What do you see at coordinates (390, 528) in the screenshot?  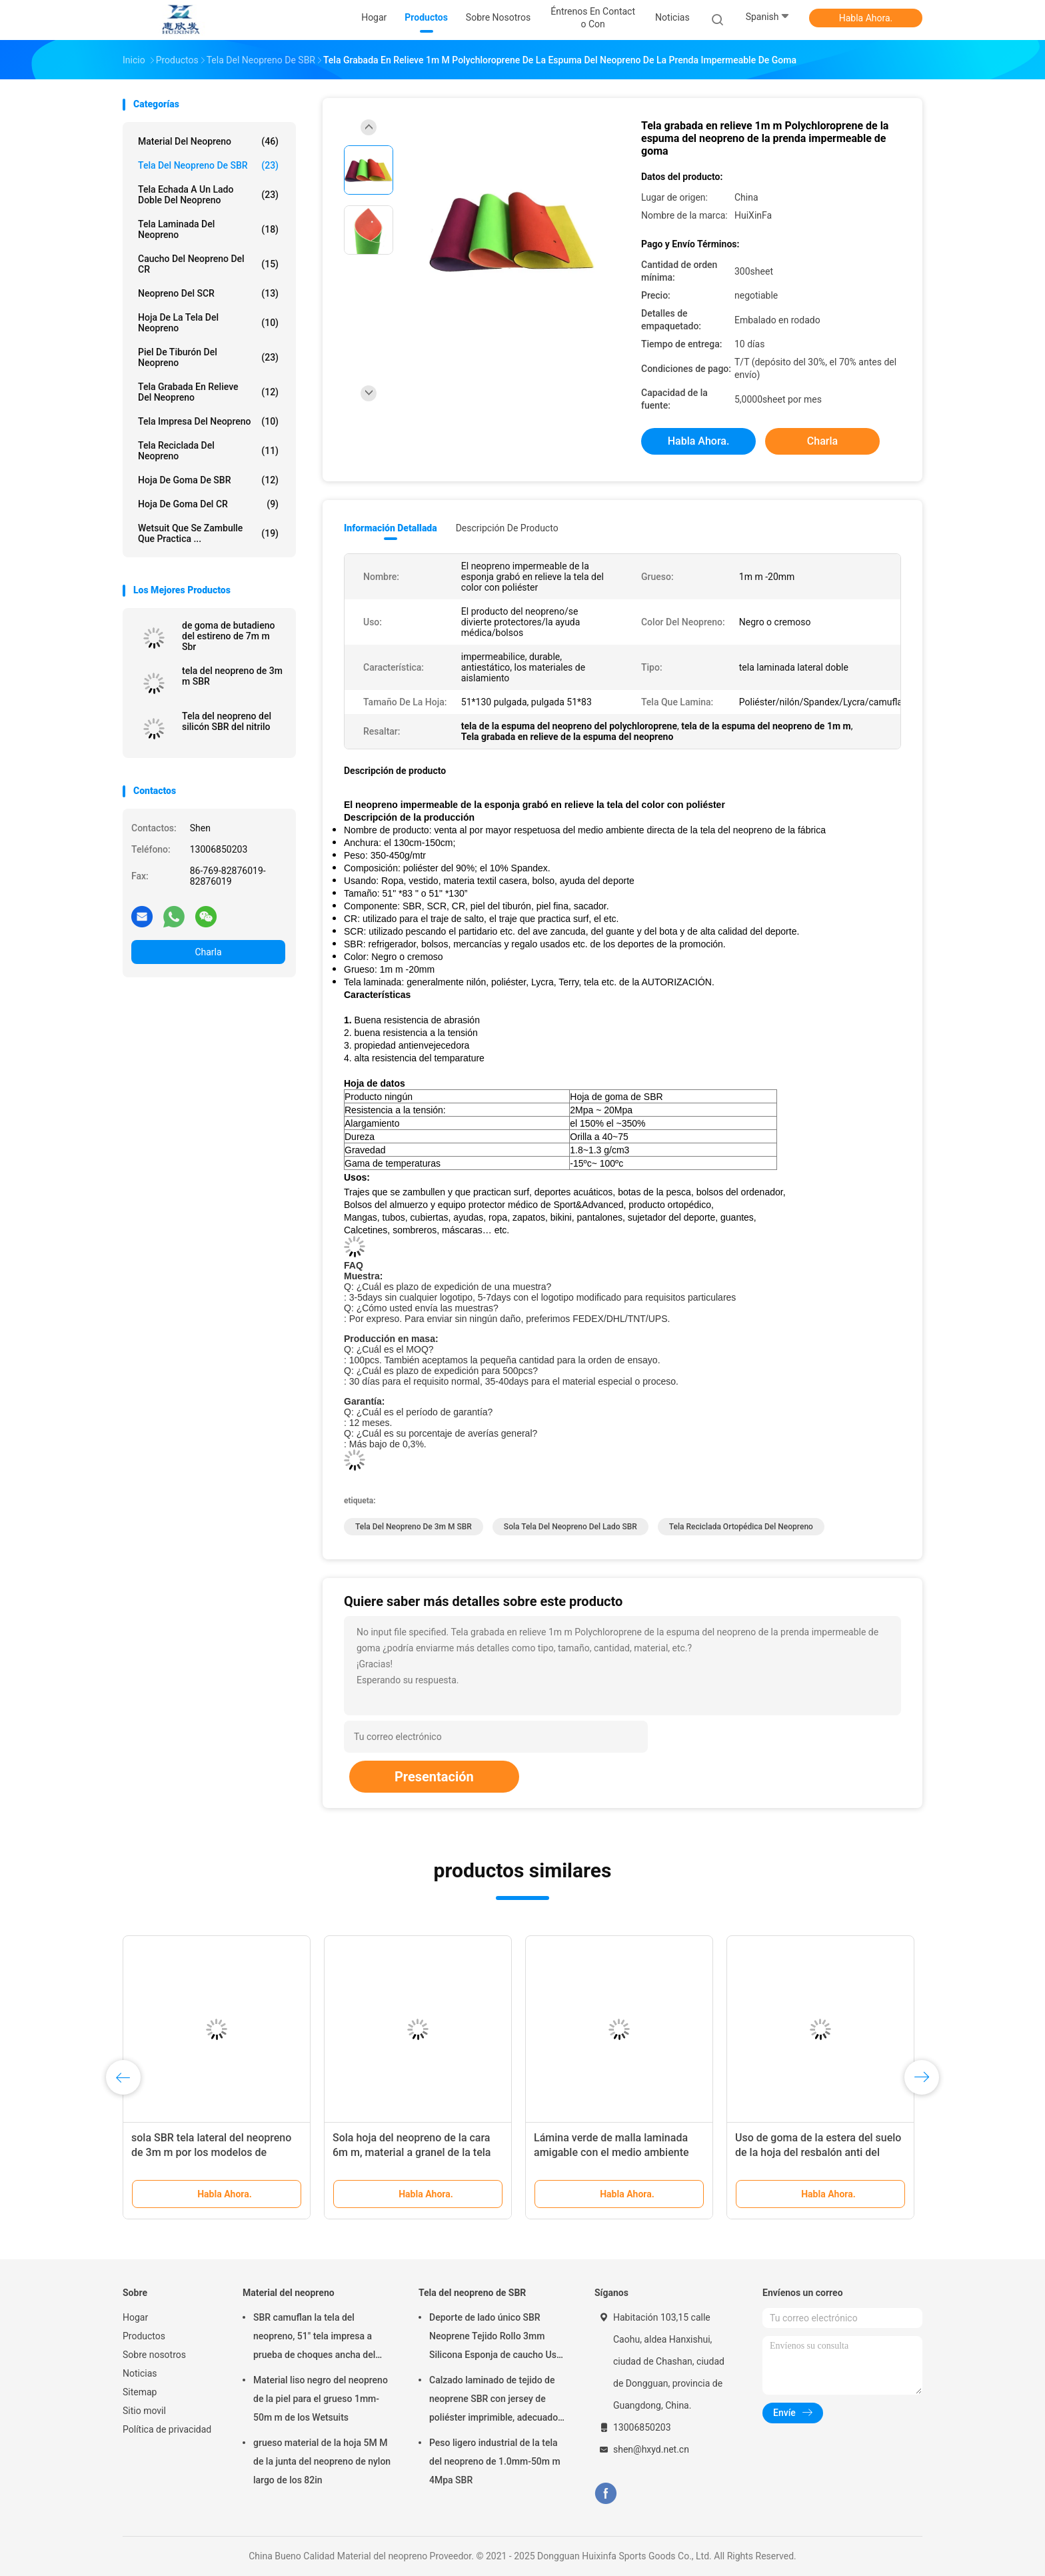 I see `Información detallada` at bounding box center [390, 528].